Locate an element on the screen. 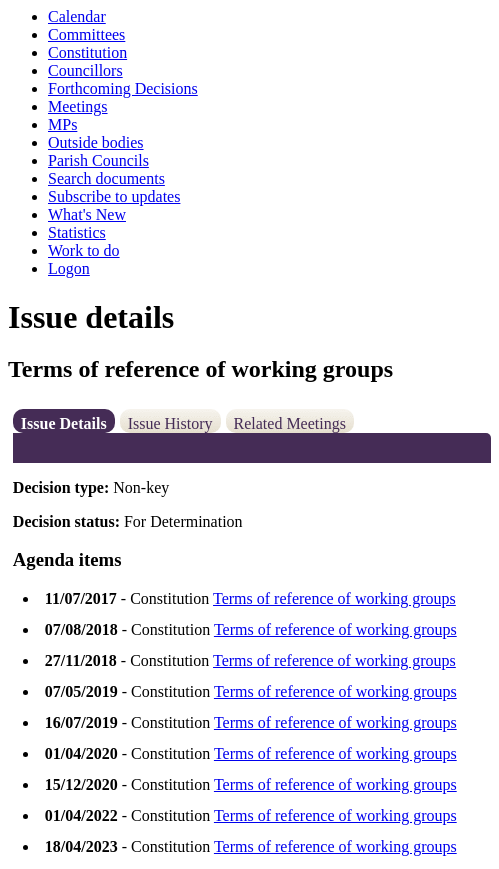  Meetings is located at coordinates (78, 106).